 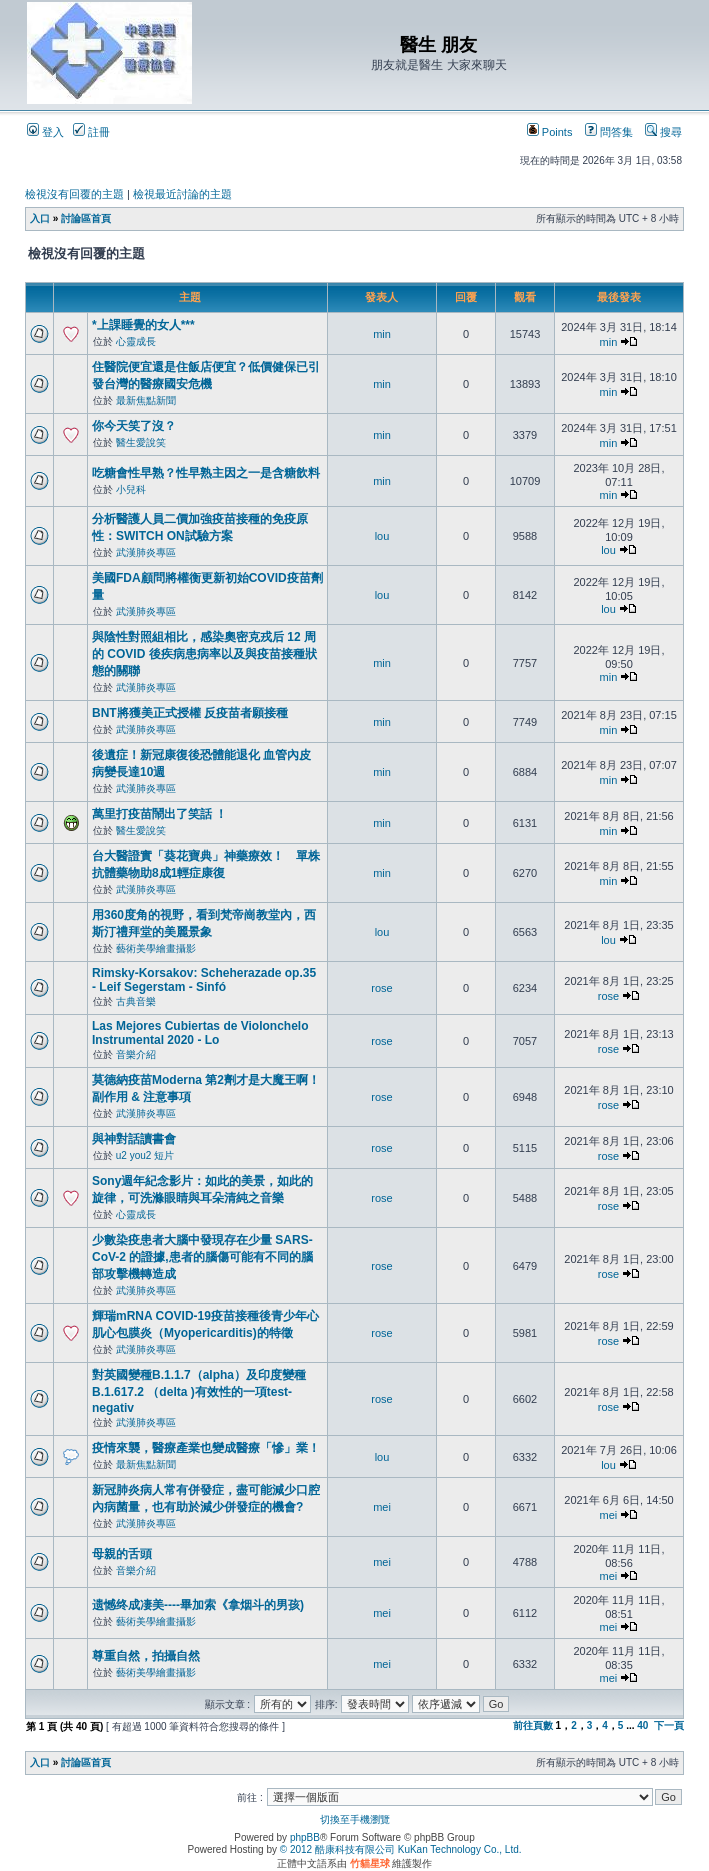 What do you see at coordinates (146, 552) in the screenshot?
I see `武漢肺炎專區` at bounding box center [146, 552].